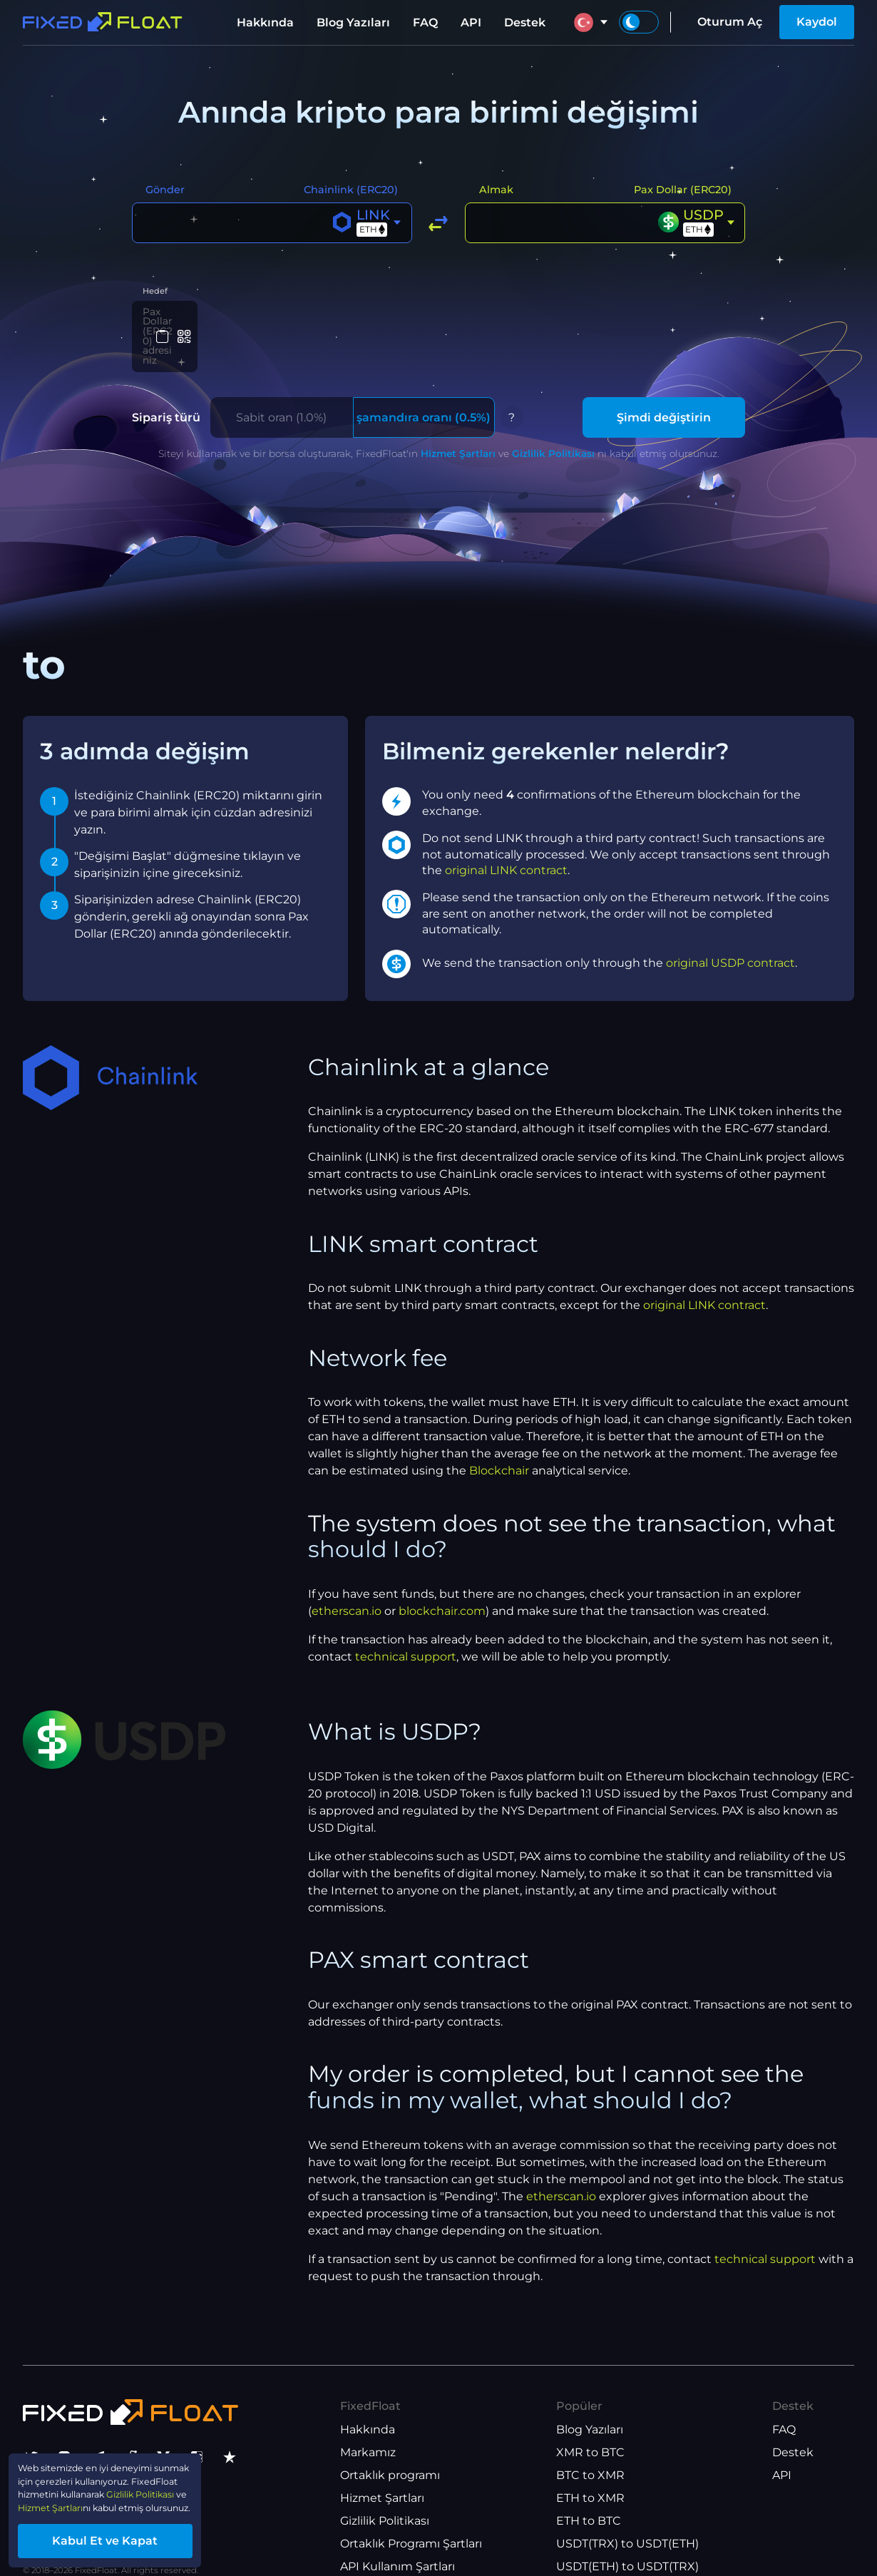 The height and width of the screenshot is (2576, 877). Describe the element at coordinates (627, 2518) in the screenshot. I see `USDT(TRX) to USDT(ETH)` at that location.